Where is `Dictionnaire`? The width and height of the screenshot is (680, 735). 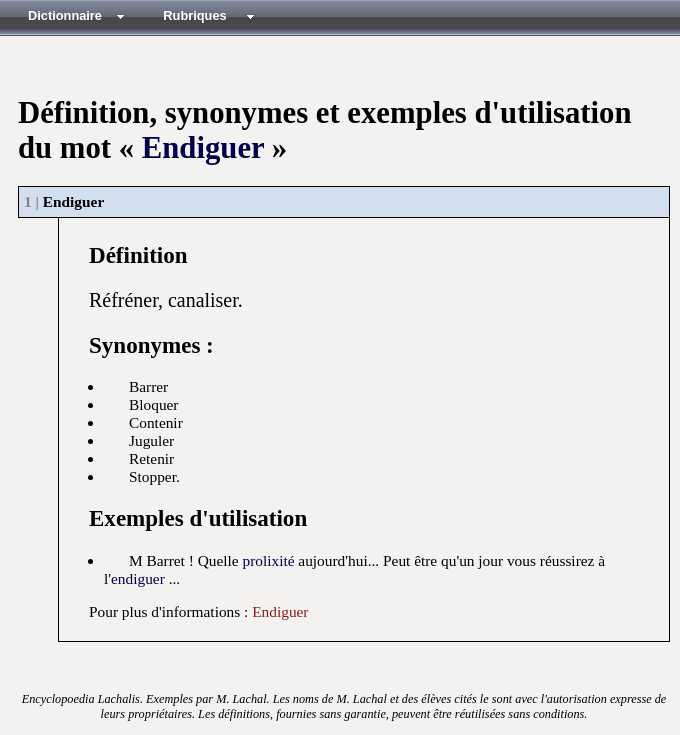
Dictionnaire is located at coordinates (65, 15).